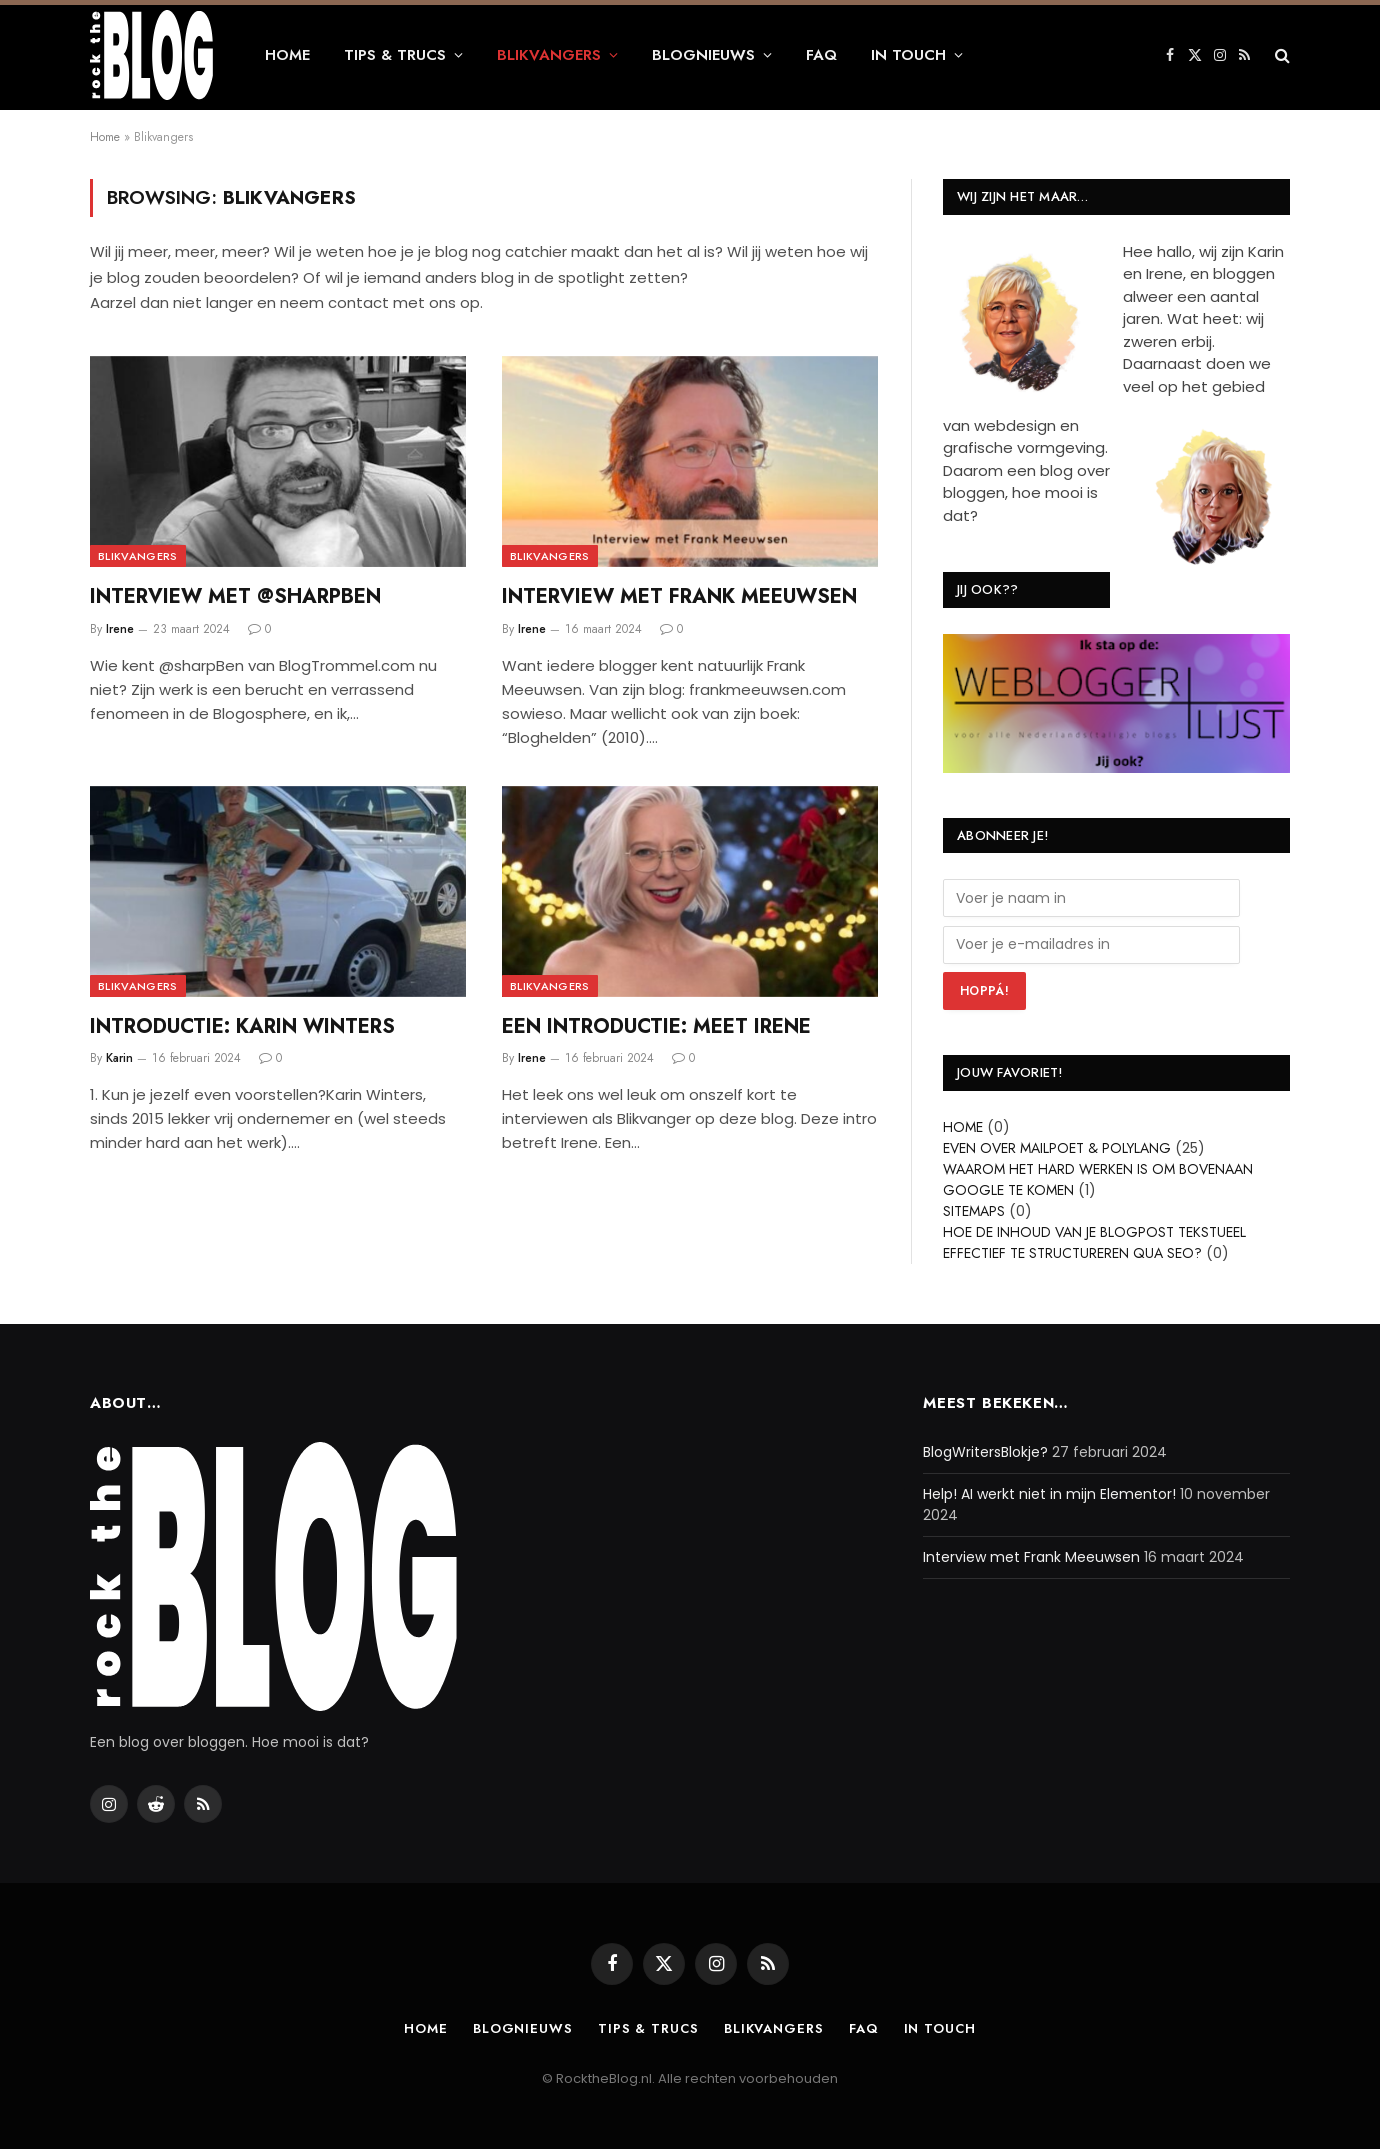 Image resolution: width=1380 pixels, height=2149 pixels. Describe the element at coordinates (974, 1211) in the screenshot. I see `Sitemaps` at that location.